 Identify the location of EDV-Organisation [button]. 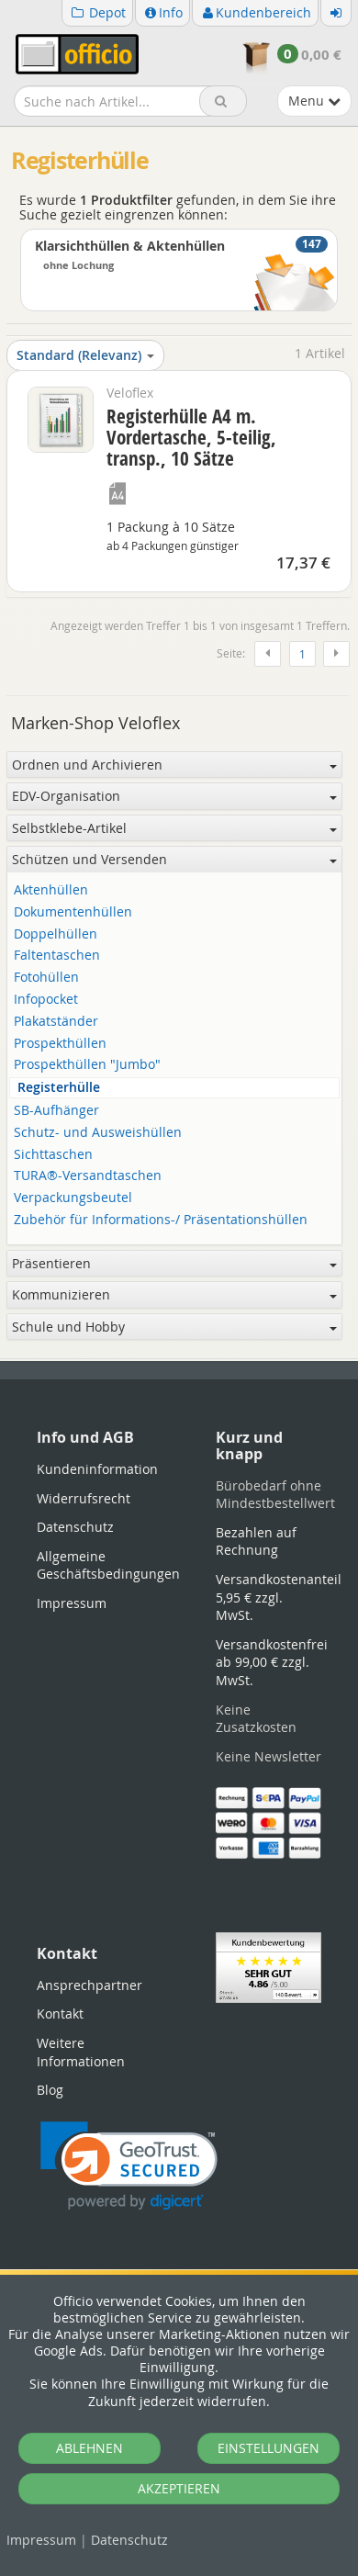
(174, 795).